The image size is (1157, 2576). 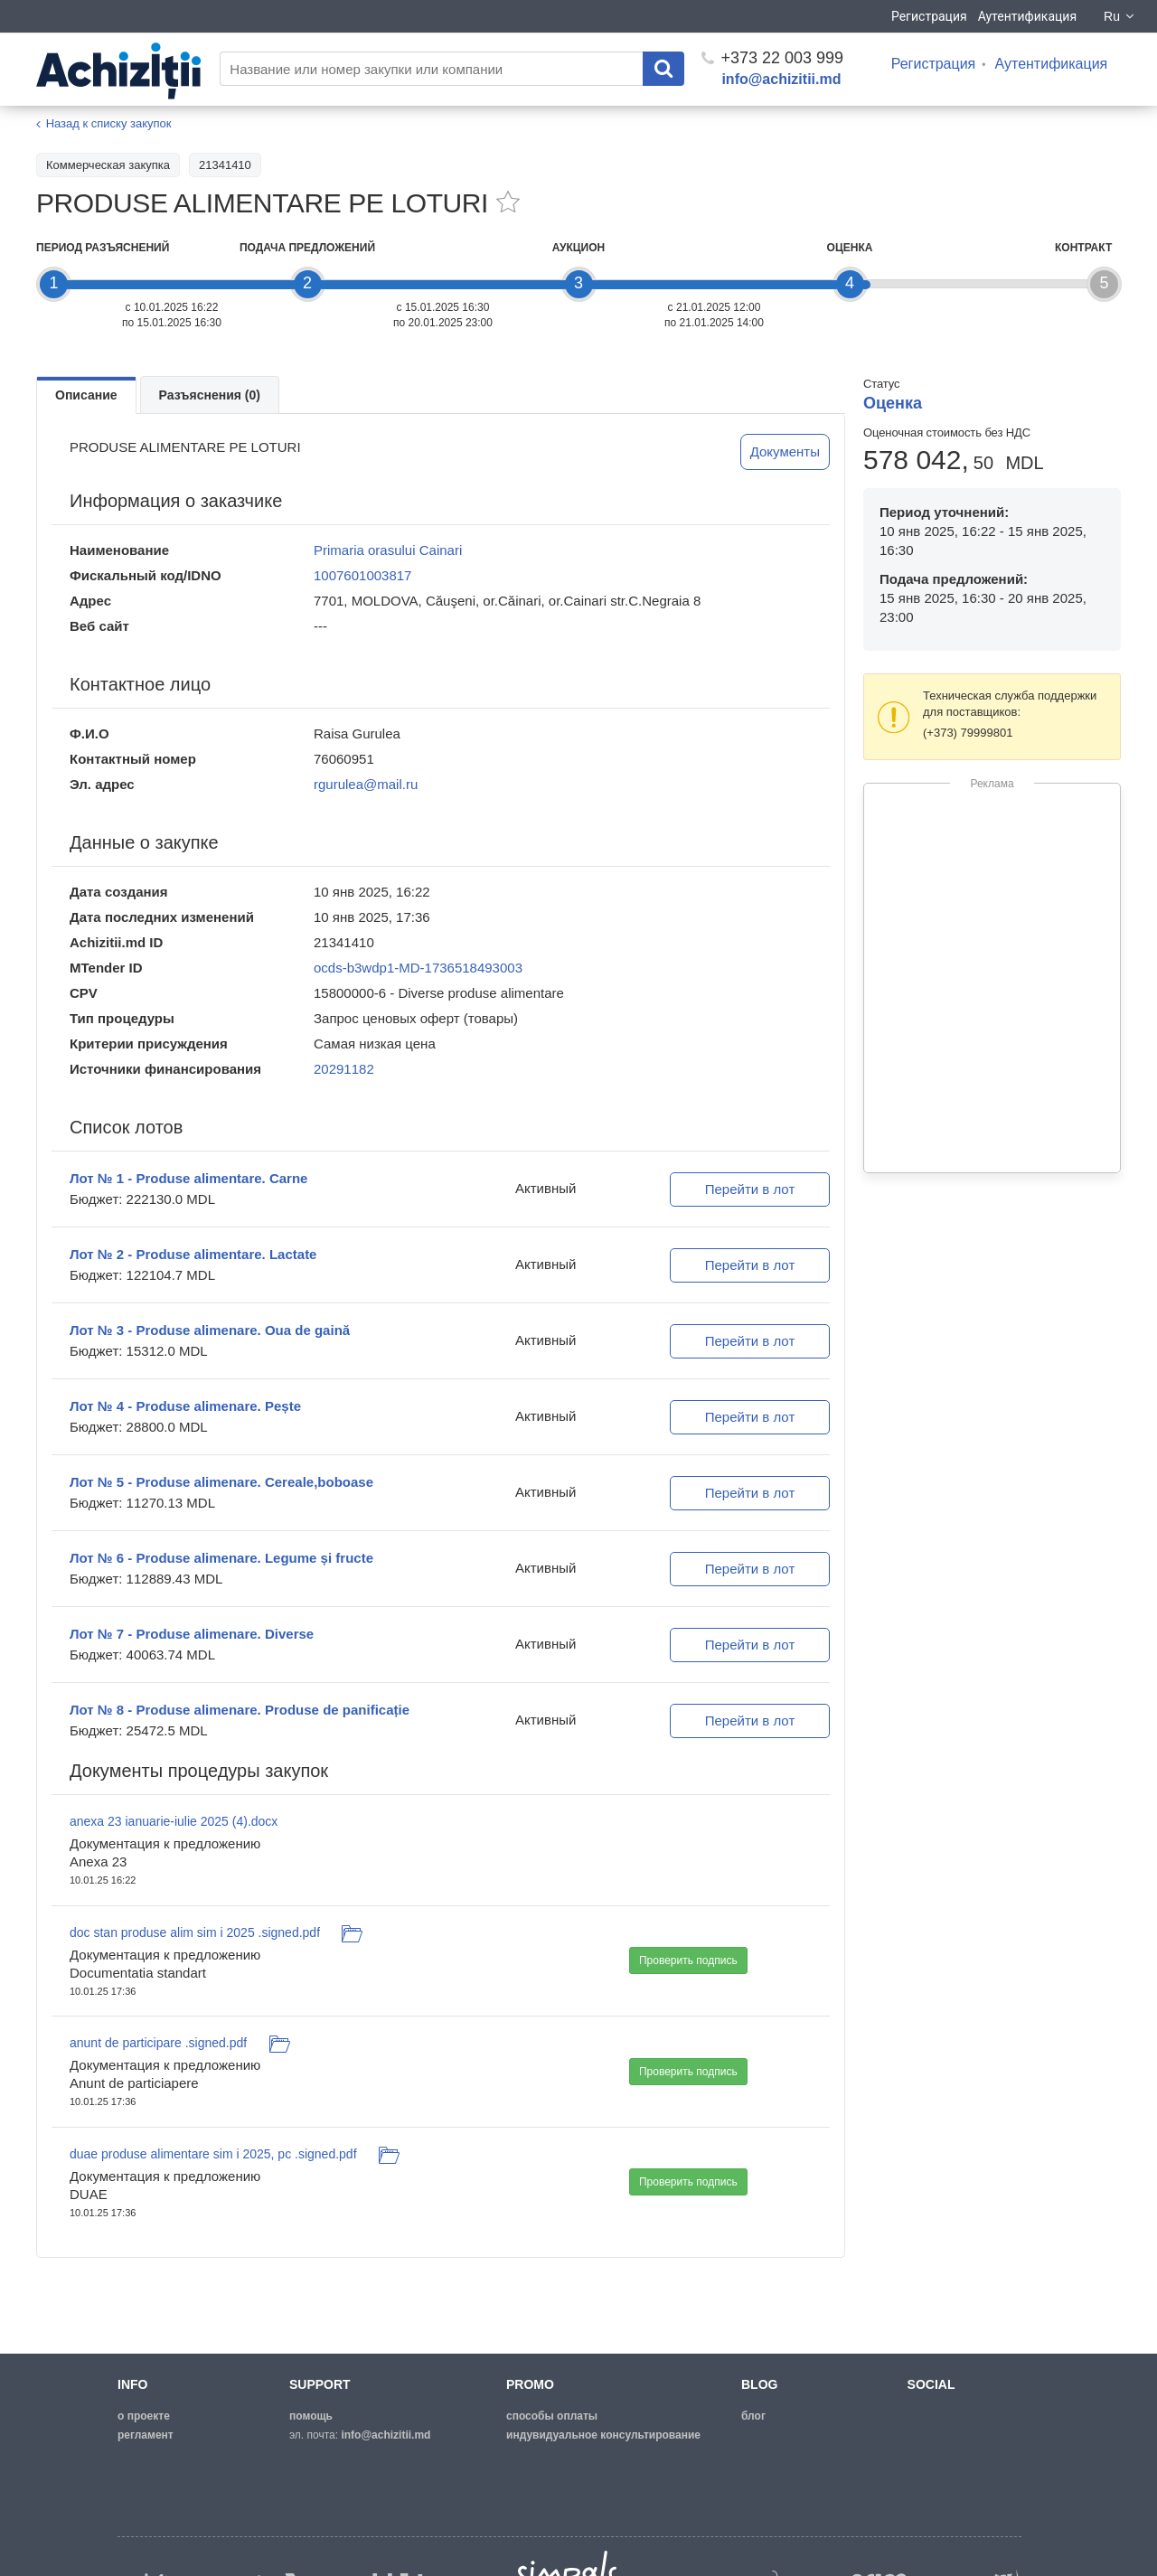 What do you see at coordinates (603, 2435) in the screenshot?
I see `Индувидуальное консультирование` at bounding box center [603, 2435].